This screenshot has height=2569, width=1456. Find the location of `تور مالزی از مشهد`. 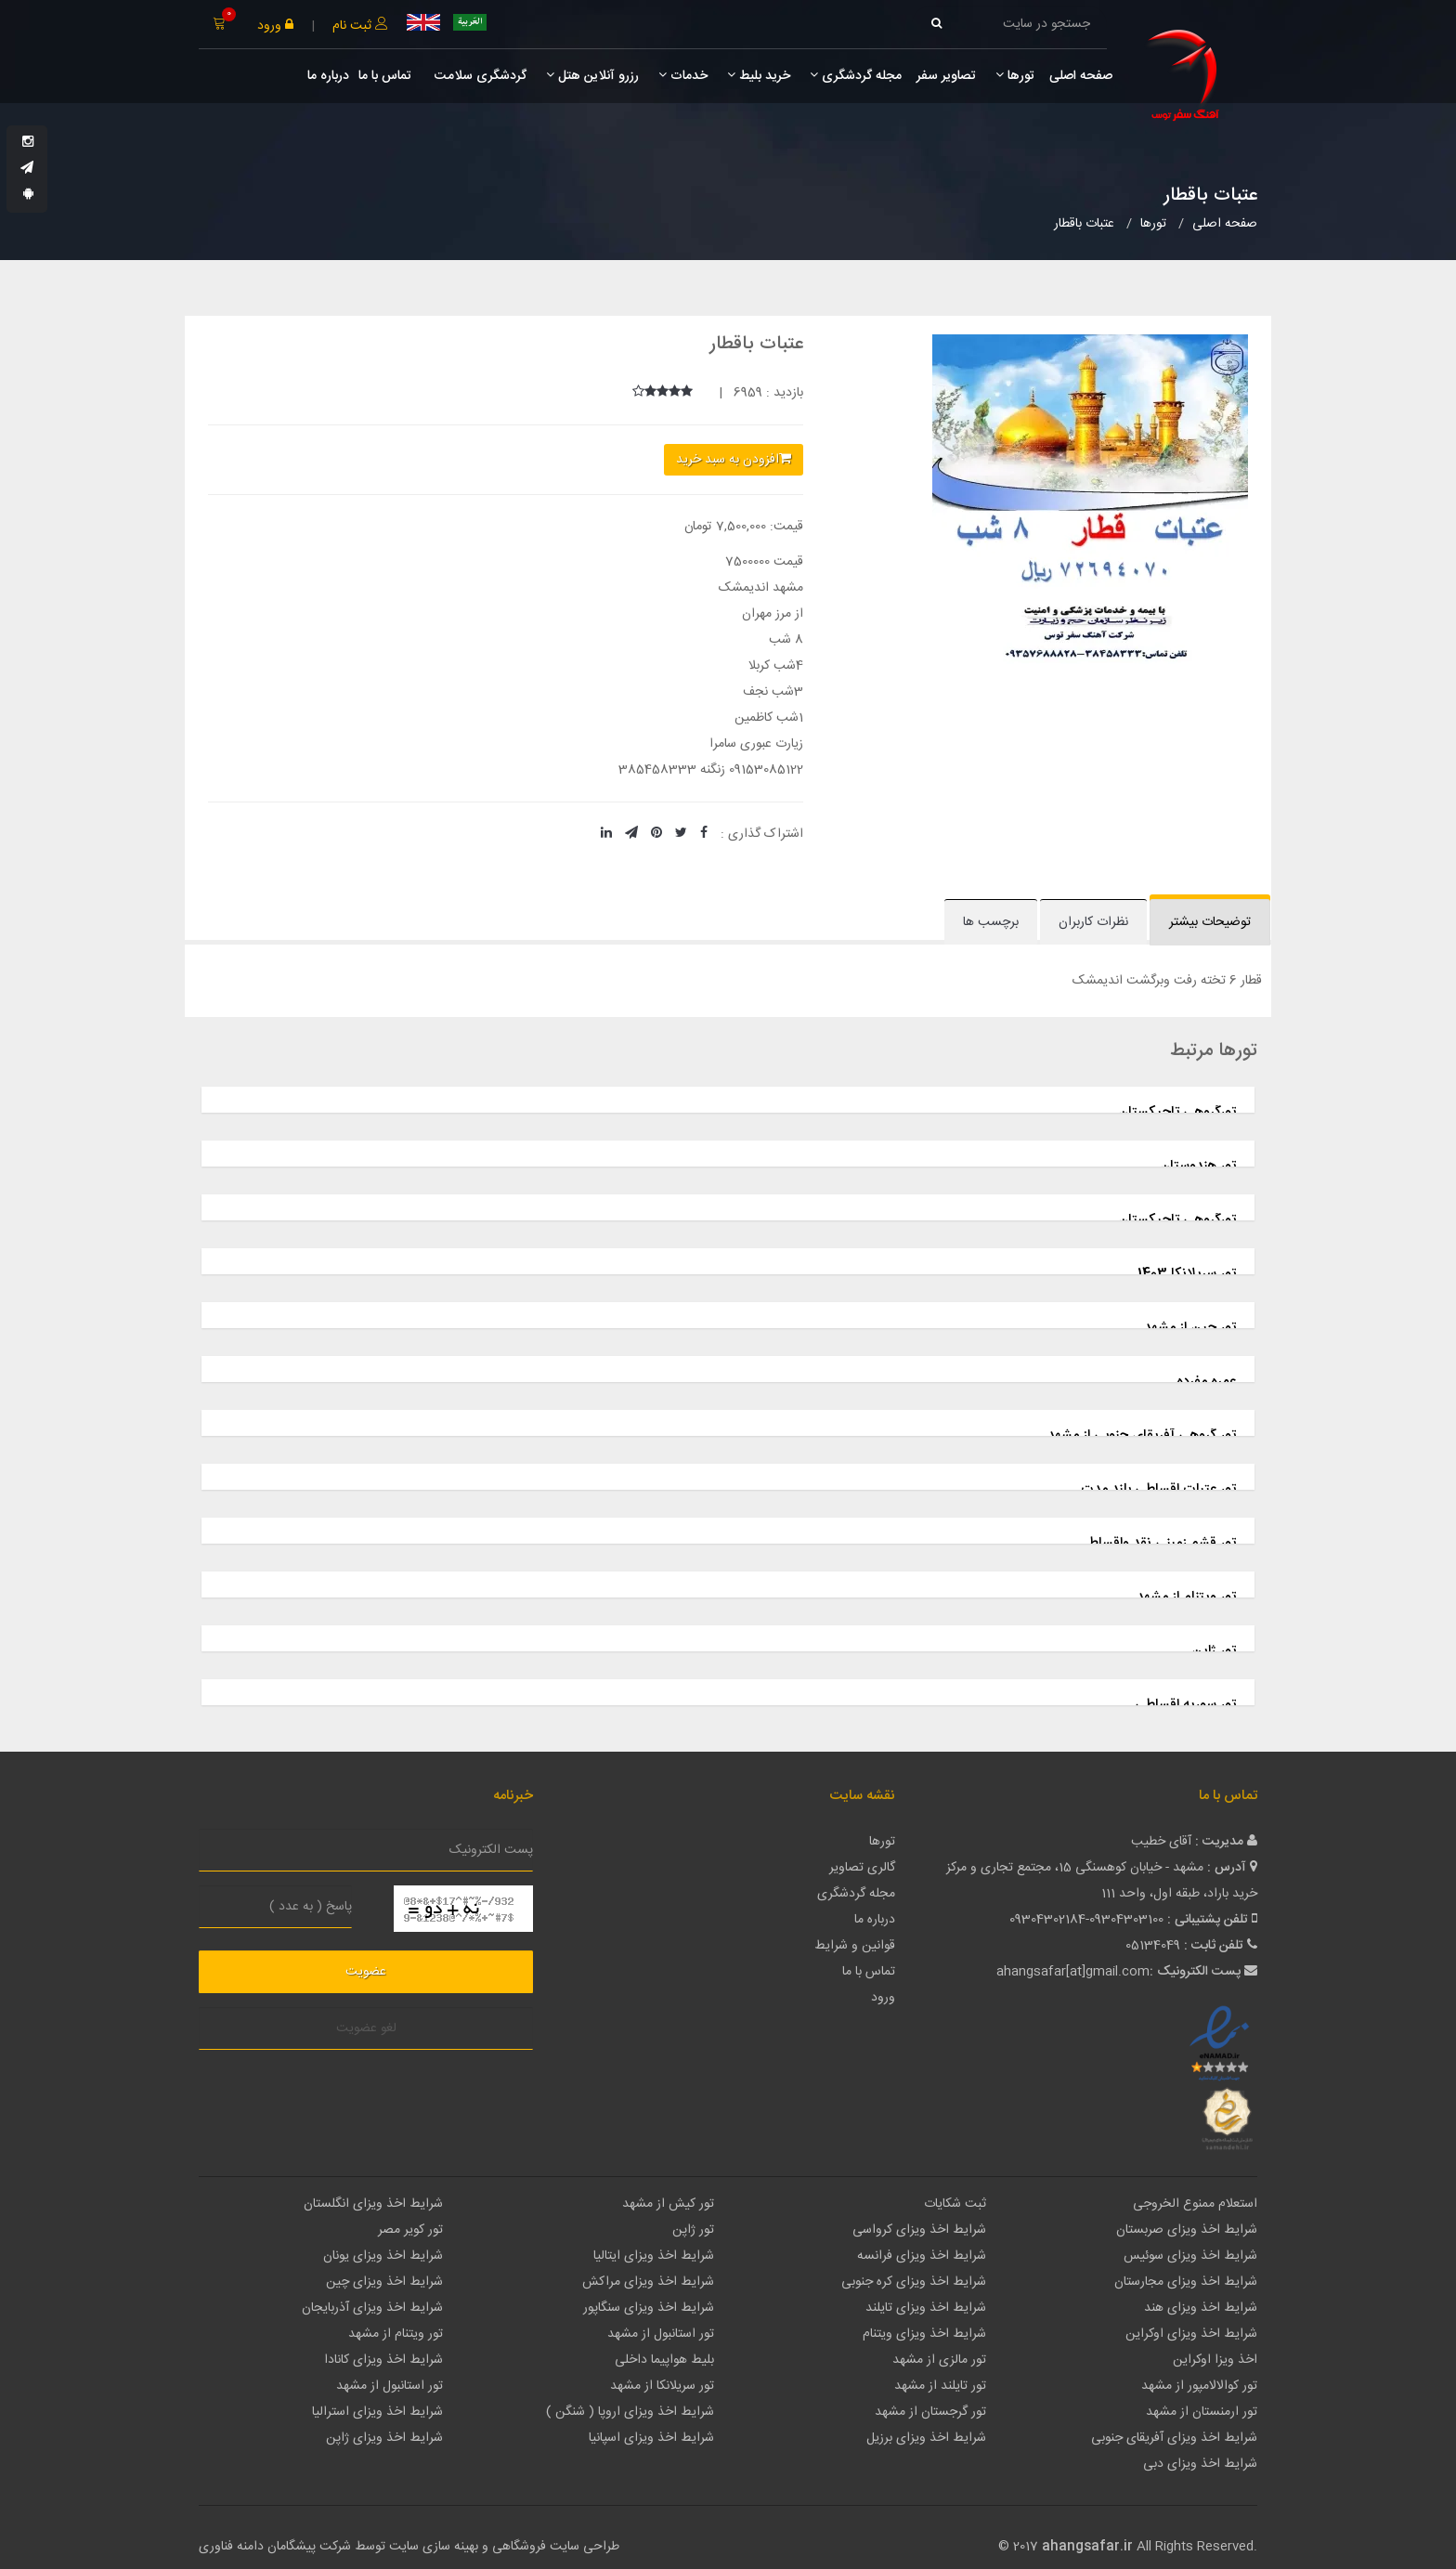

تور مالزی از مشهد is located at coordinates (939, 2360).